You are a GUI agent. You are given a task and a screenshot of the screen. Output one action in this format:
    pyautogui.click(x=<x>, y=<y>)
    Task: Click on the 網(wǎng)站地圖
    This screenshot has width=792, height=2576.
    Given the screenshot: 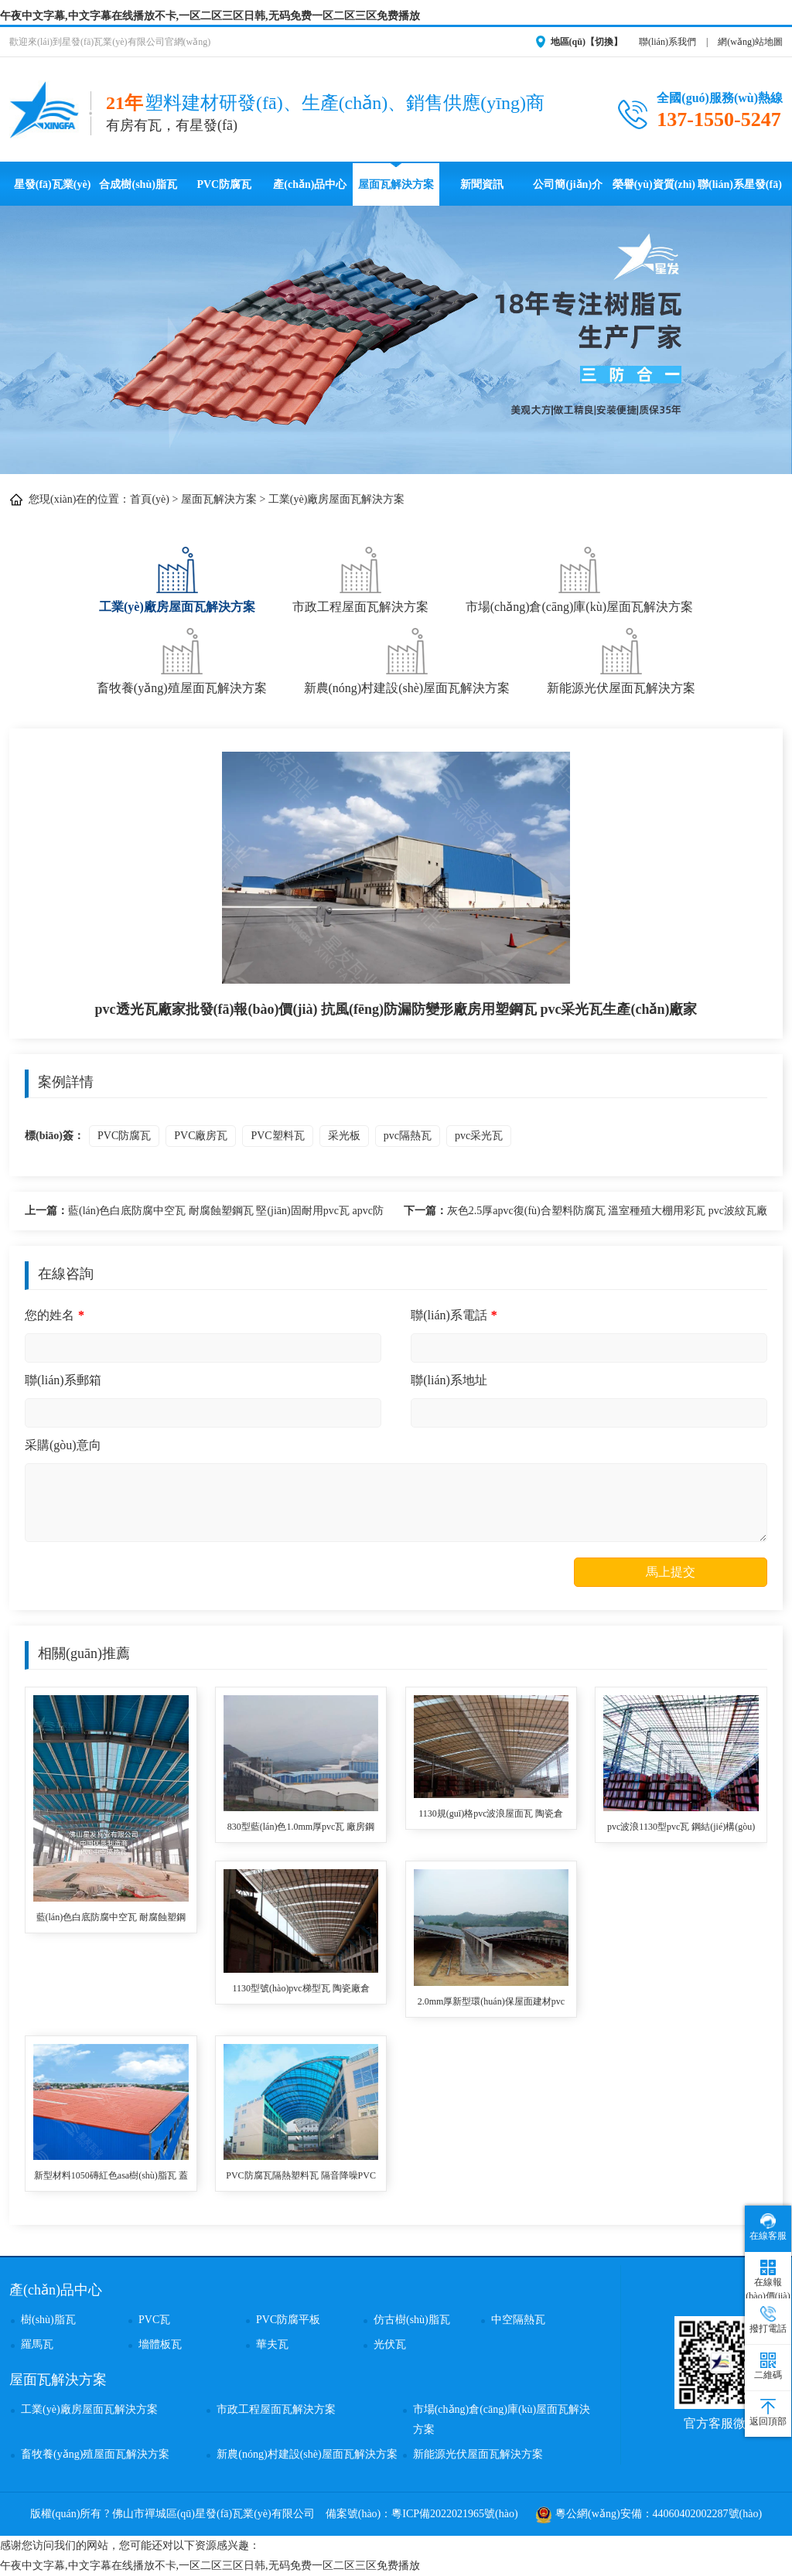 What is the action you would take?
    pyautogui.click(x=750, y=41)
    